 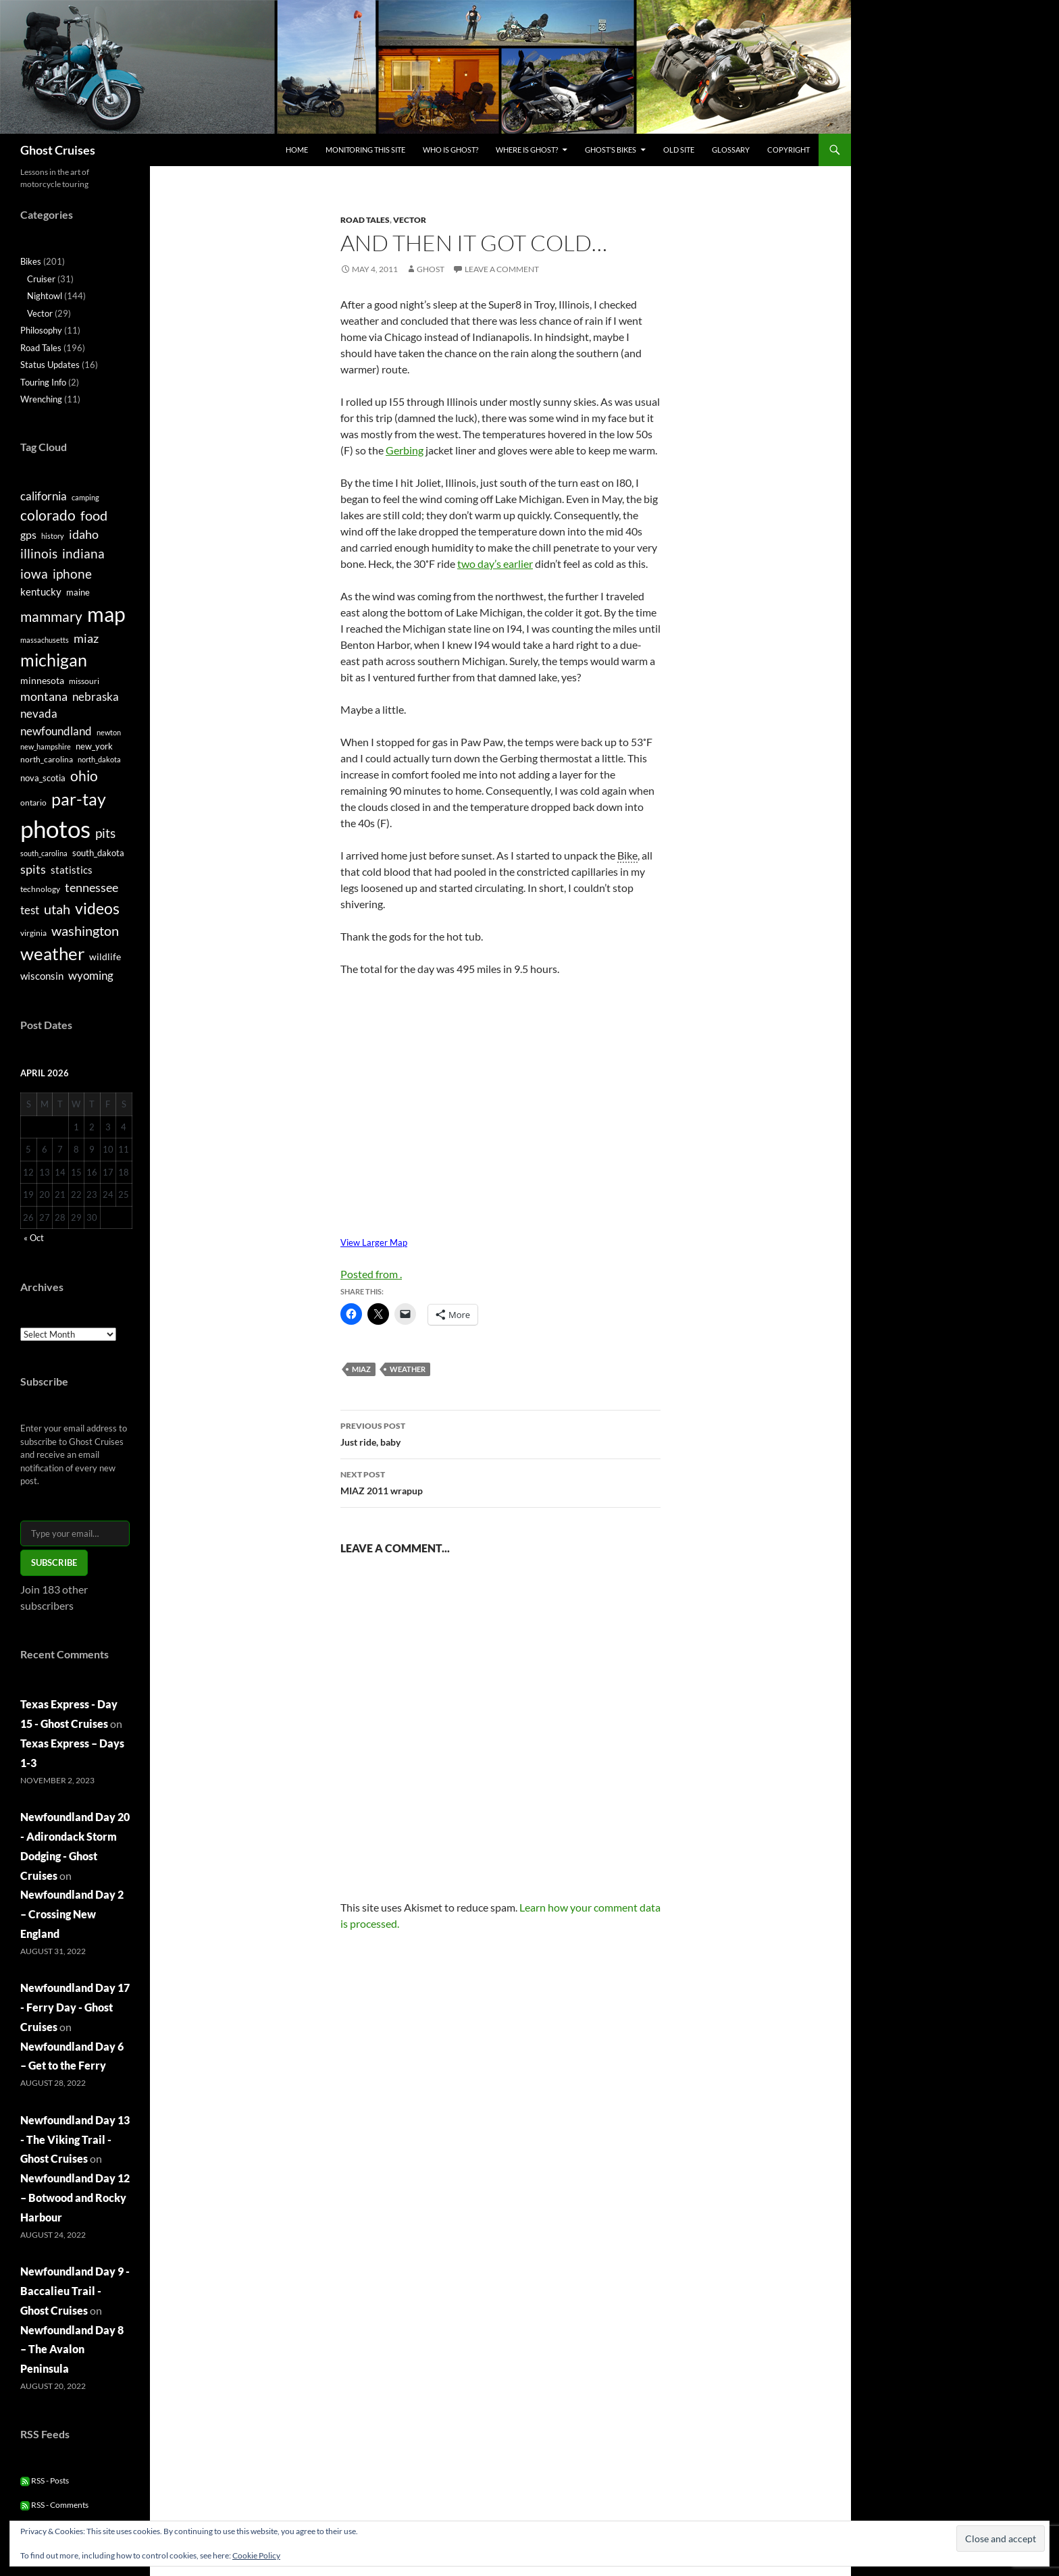 What do you see at coordinates (48, 515) in the screenshot?
I see `colorado [colorado (17 items)]` at bounding box center [48, 515].